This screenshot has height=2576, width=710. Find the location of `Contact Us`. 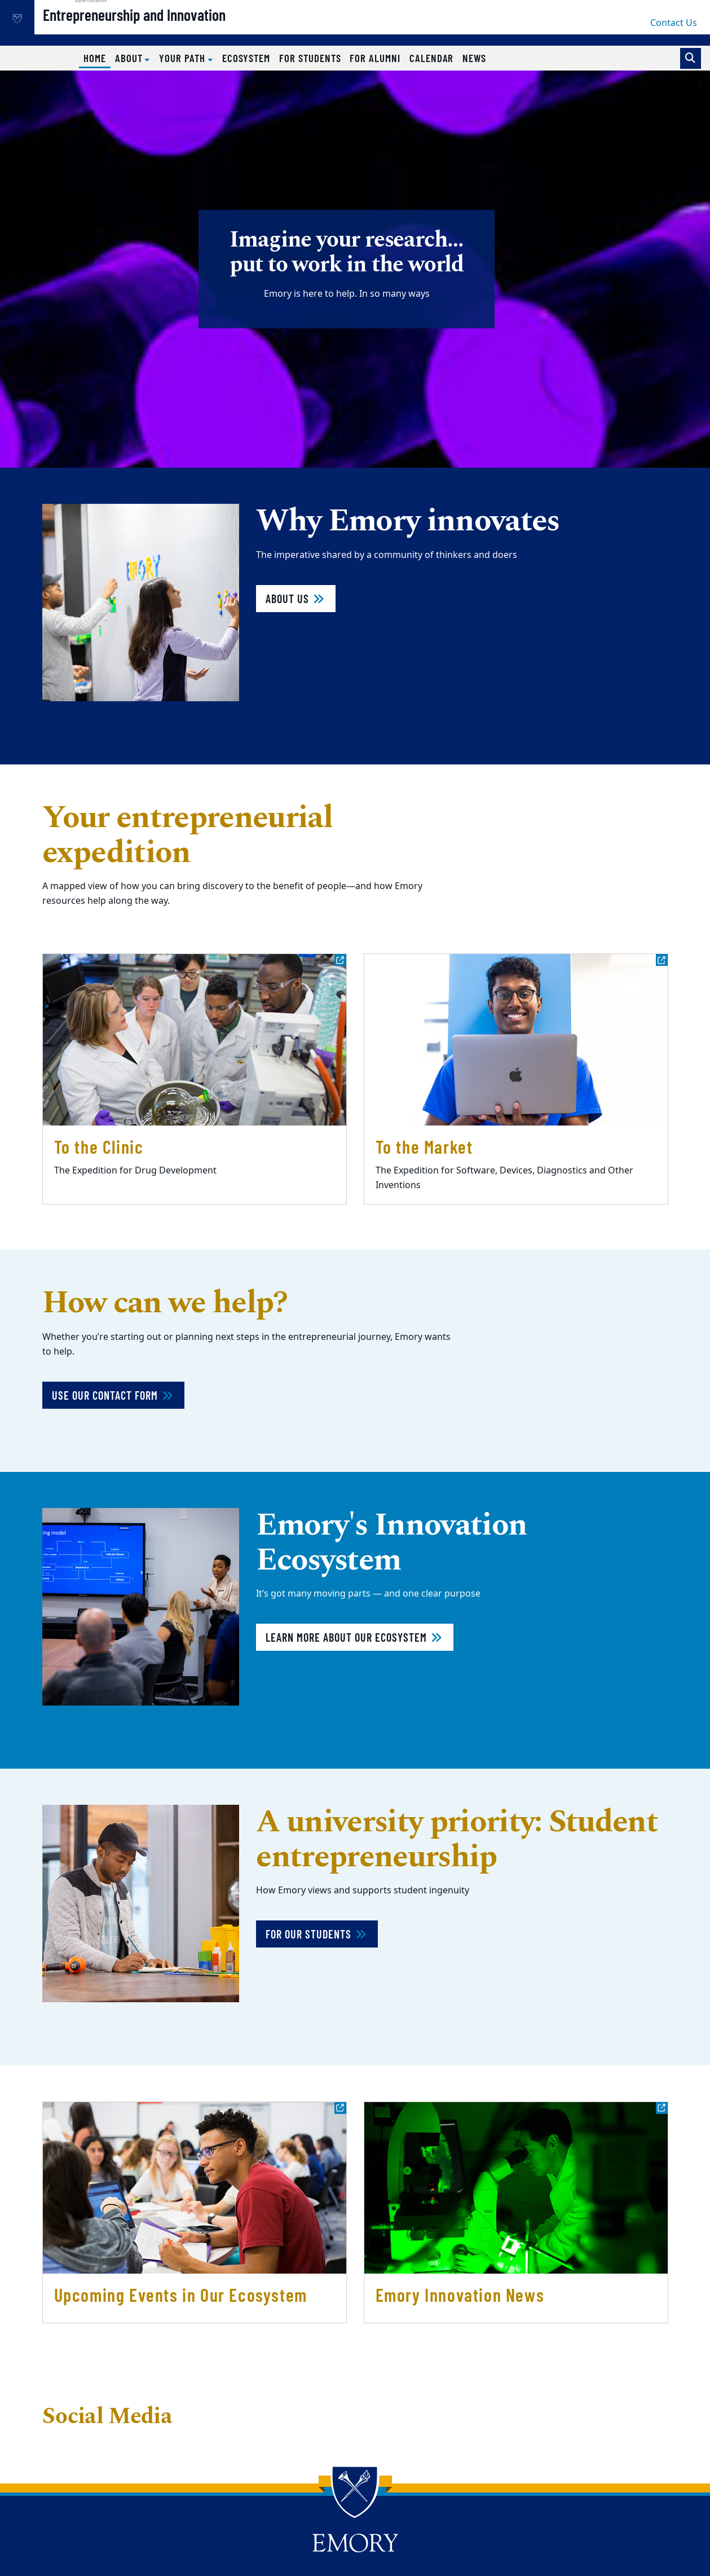

Contact Us is located at coordinates (673, 23).